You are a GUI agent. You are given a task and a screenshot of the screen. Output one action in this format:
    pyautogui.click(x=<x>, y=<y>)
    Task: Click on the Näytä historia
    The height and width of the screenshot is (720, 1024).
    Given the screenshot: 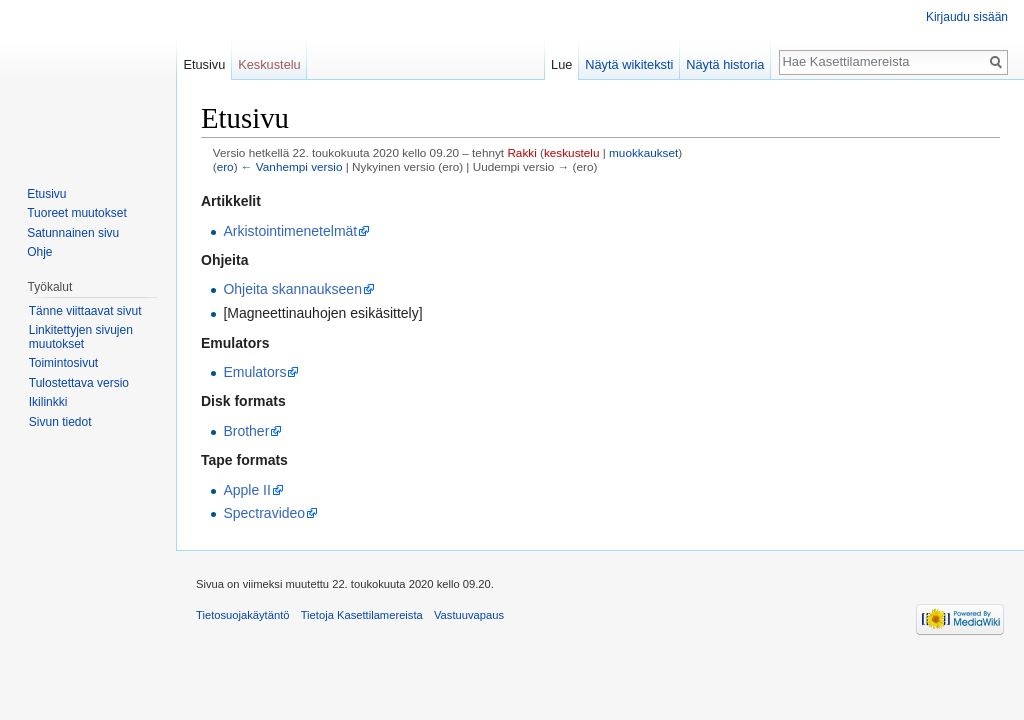 What is the action you would take?
    pyautogui.click(x=725, y=64)
    